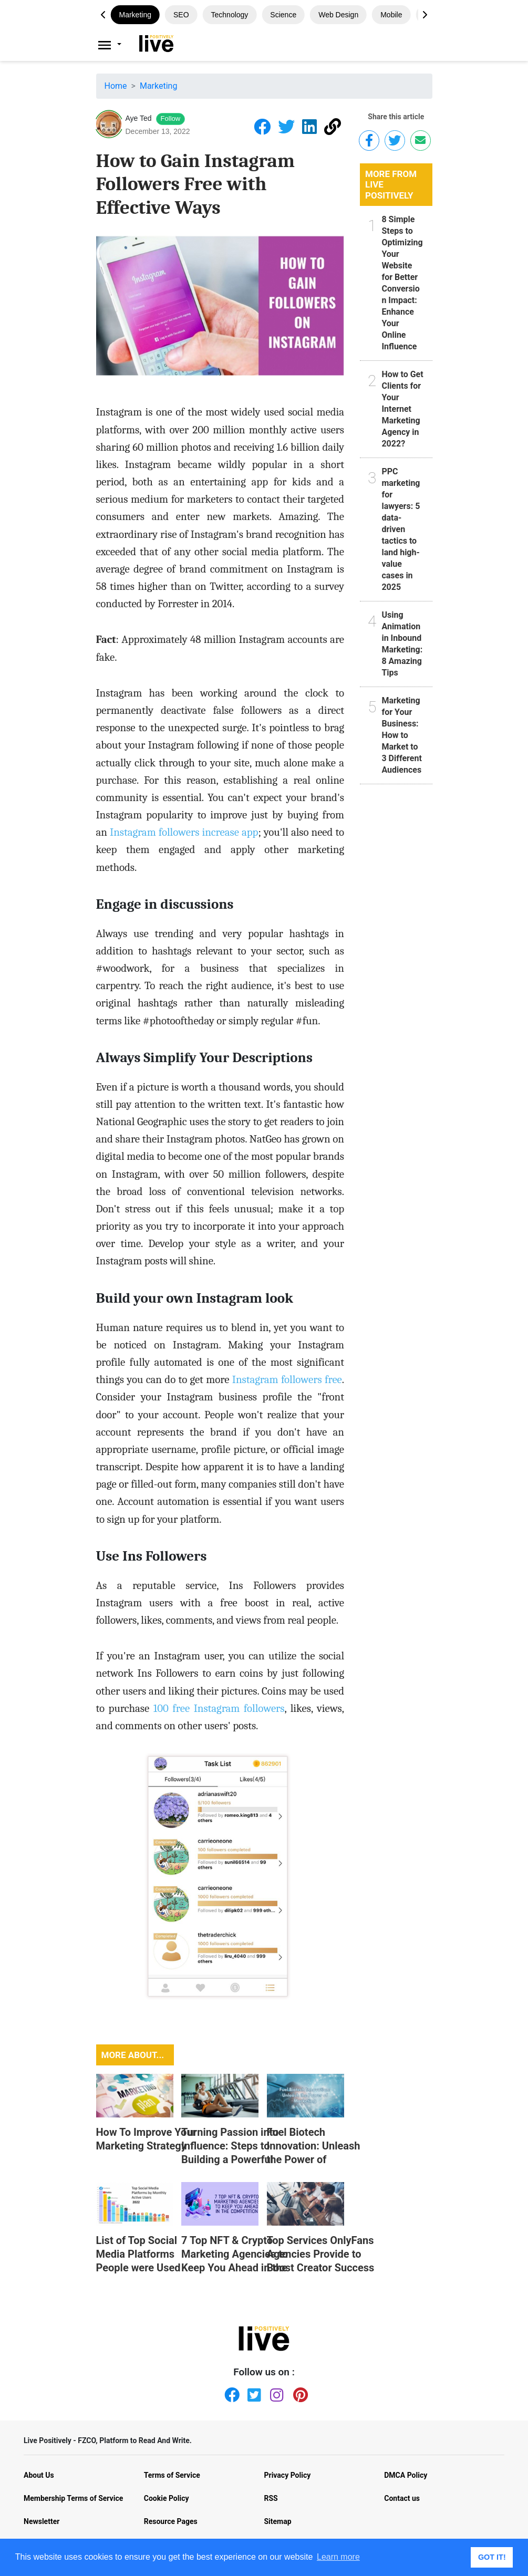 The height and width of the screenshot is (2576, 528). What do you see at coordinates (271, 2498) in the screenshot?
I see `RSS` at bounding box center [271, 2498].